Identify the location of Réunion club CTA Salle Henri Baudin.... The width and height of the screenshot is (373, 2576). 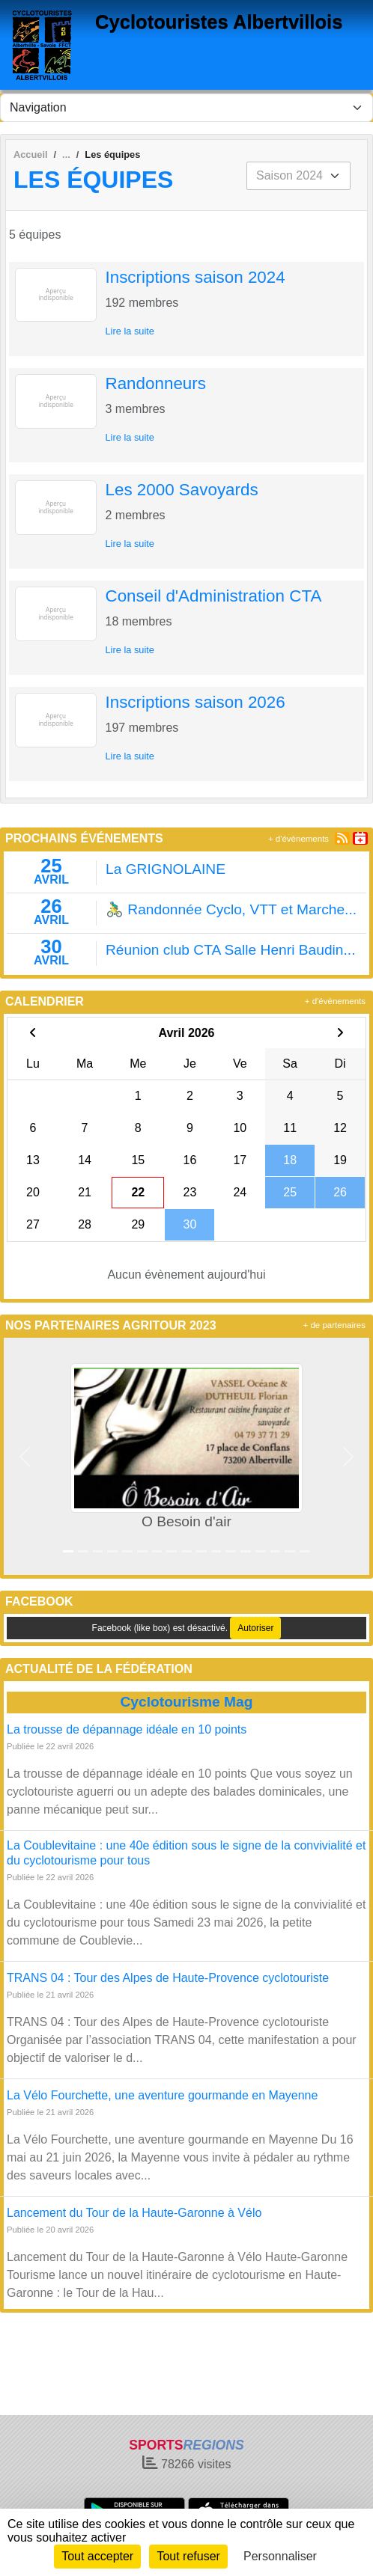
(230, 950).